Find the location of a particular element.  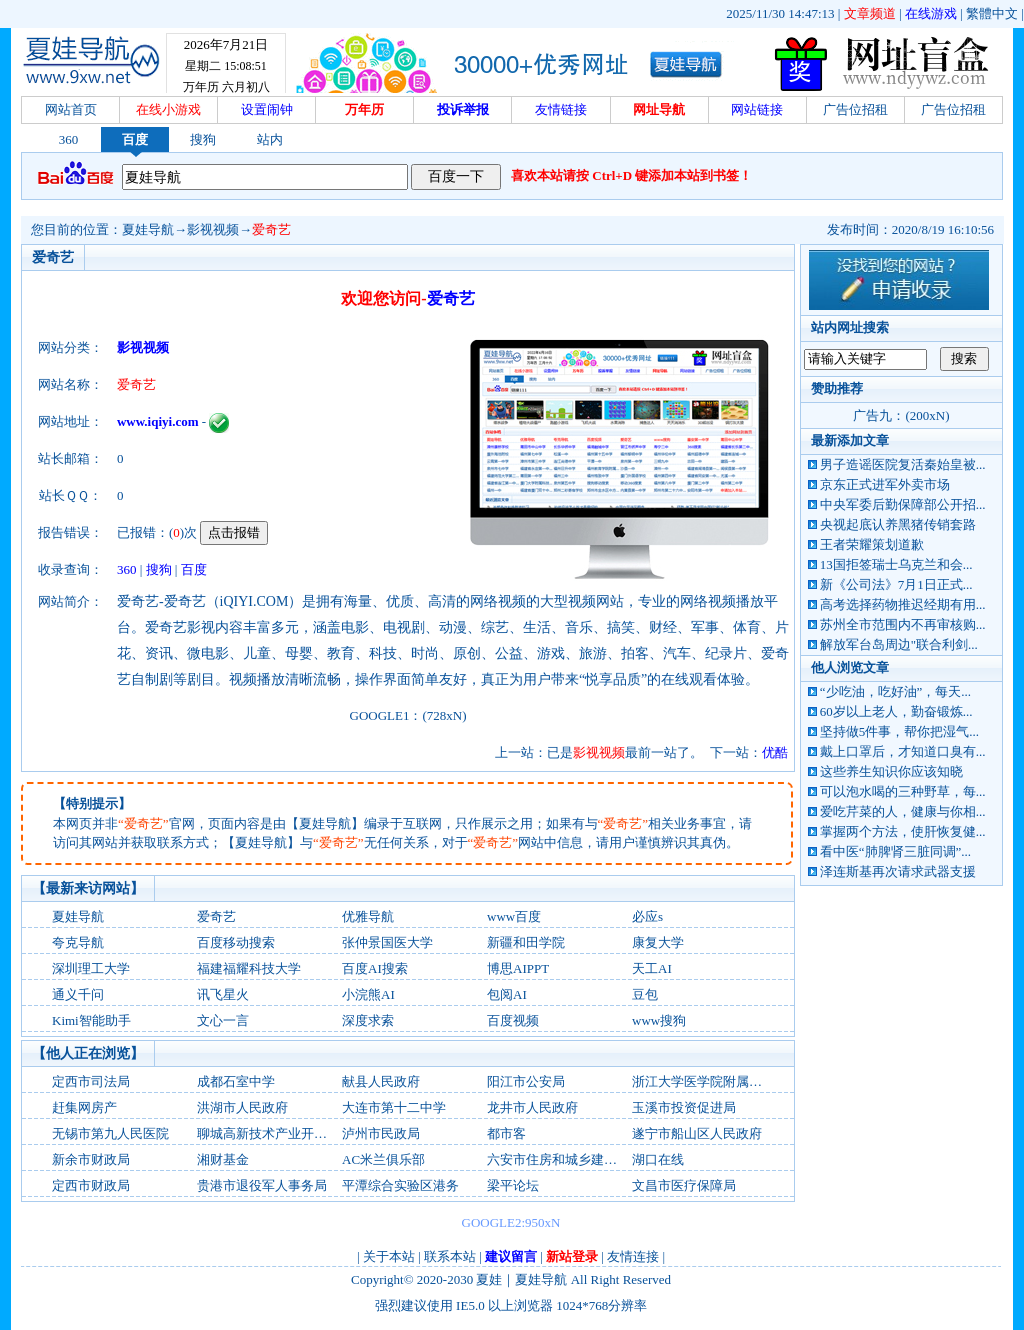

深圳理工大学 is located at coordinates (91, 968).